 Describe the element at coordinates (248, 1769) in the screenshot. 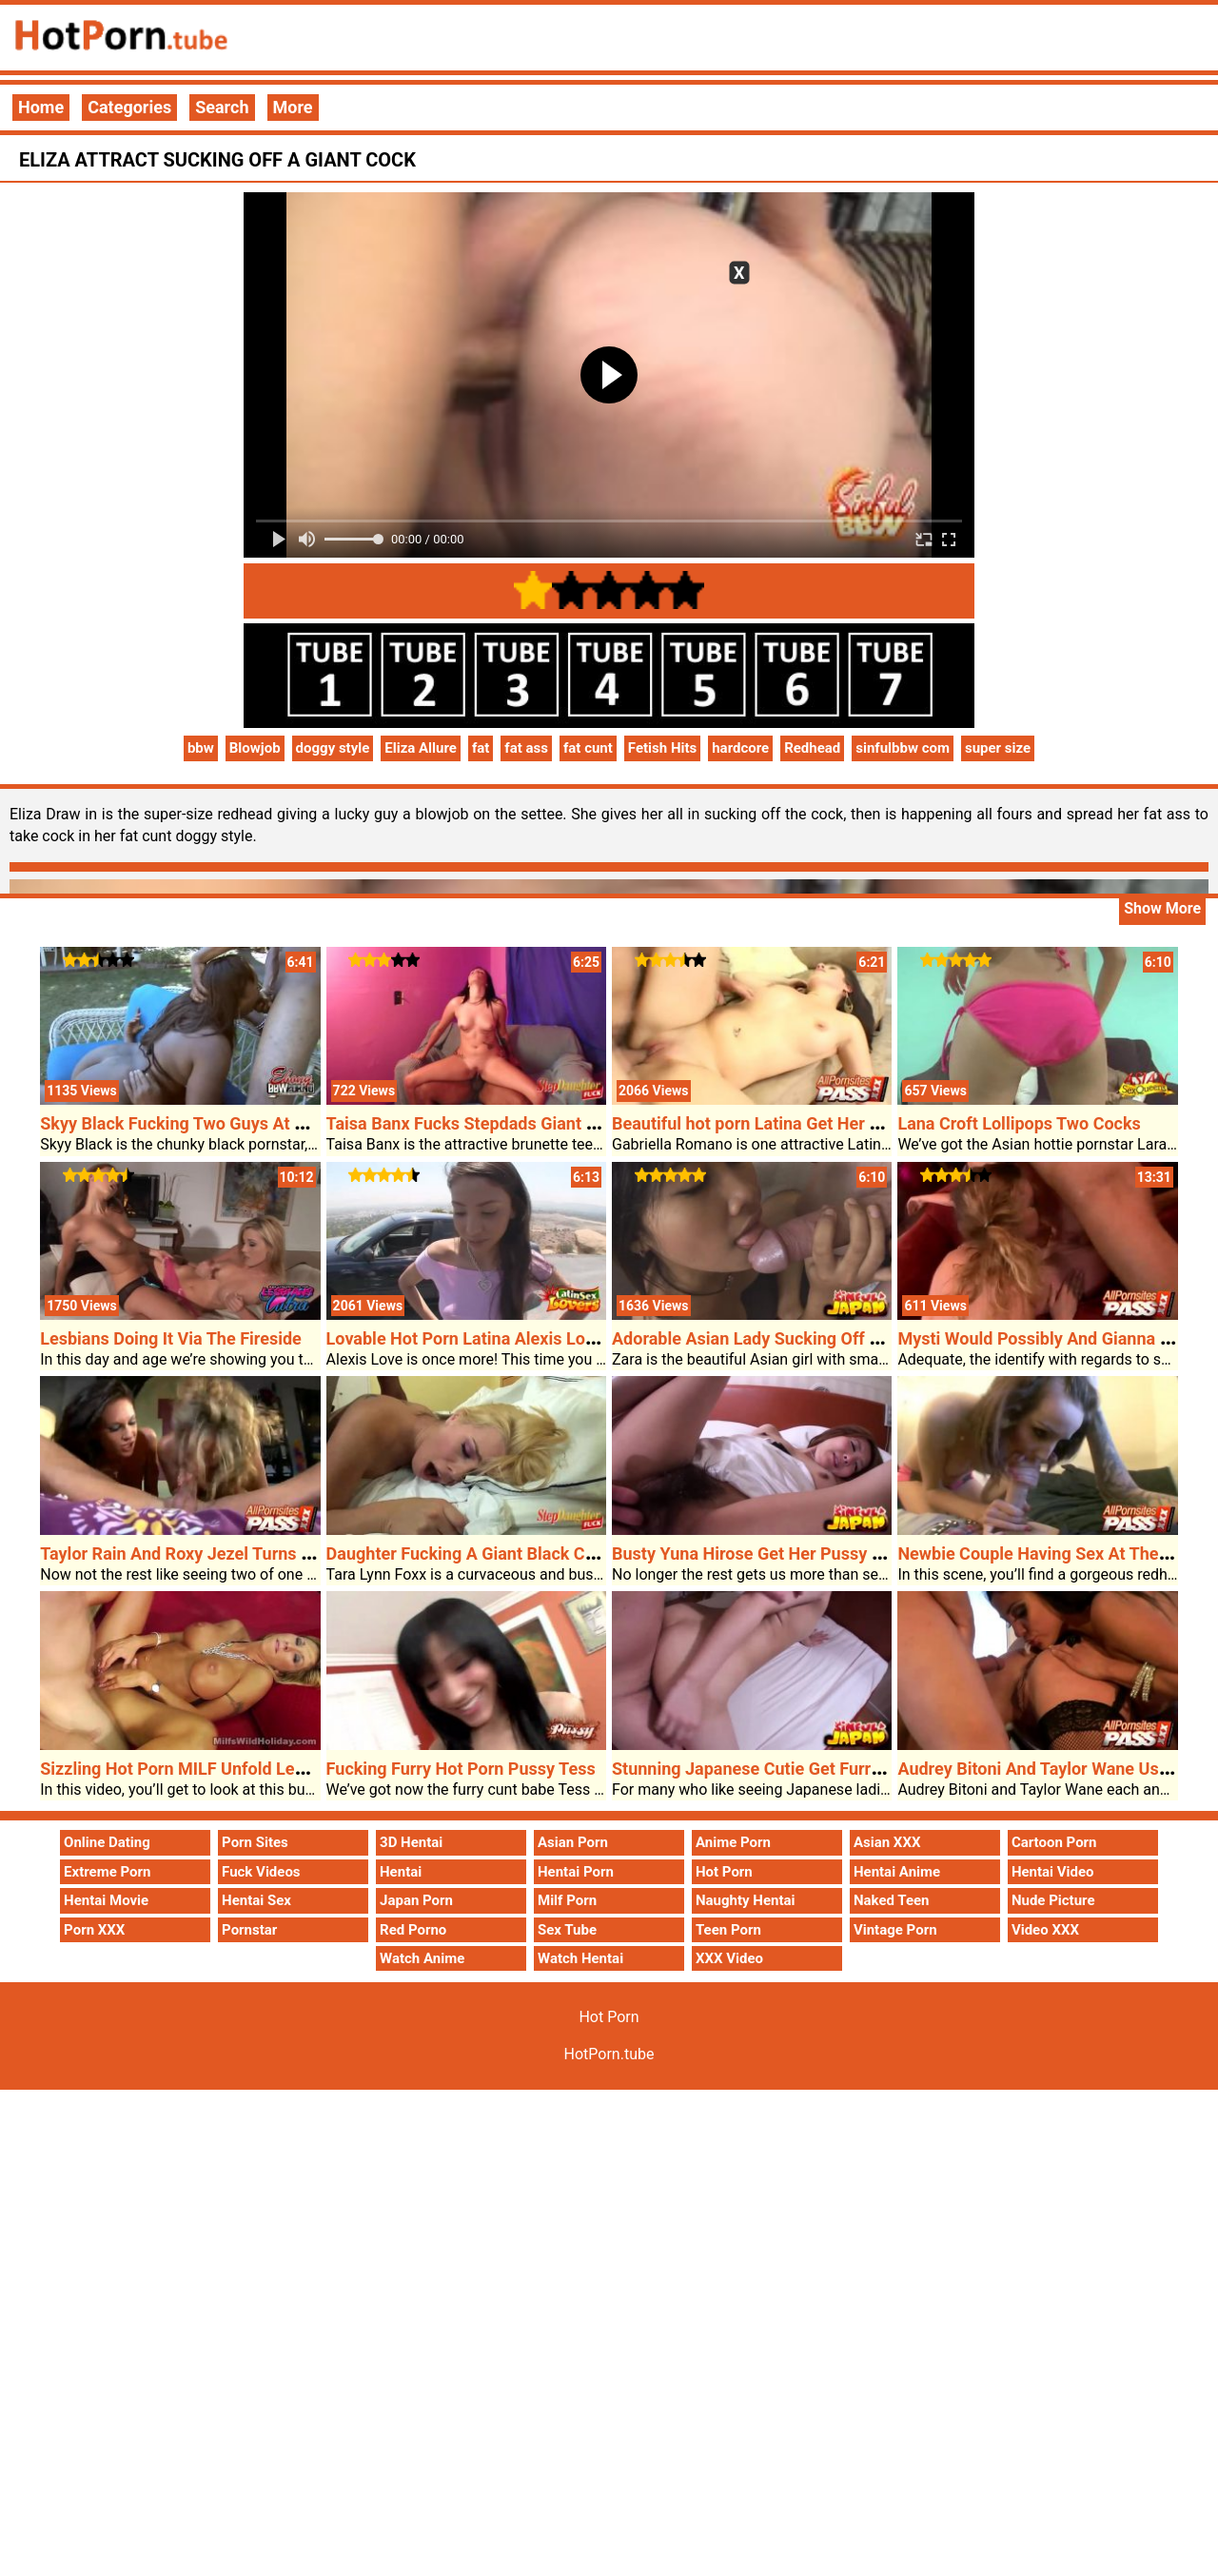

I see `Sizzling Hot Porn MILF Unfold Legged For A Pounding` at that location.